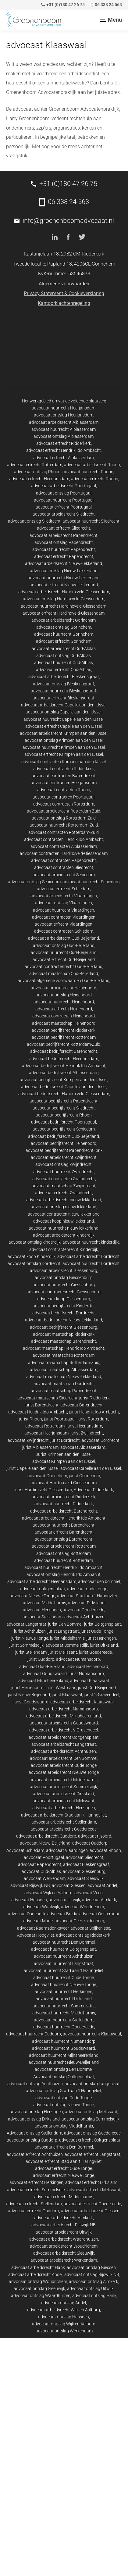 This screenshot has width=128, height=2576. What do you see at coordinates (64, 1001) in the screenshot?
I see `advocaat huurrecht Heinenoord` at bounding box center [64, 1001].